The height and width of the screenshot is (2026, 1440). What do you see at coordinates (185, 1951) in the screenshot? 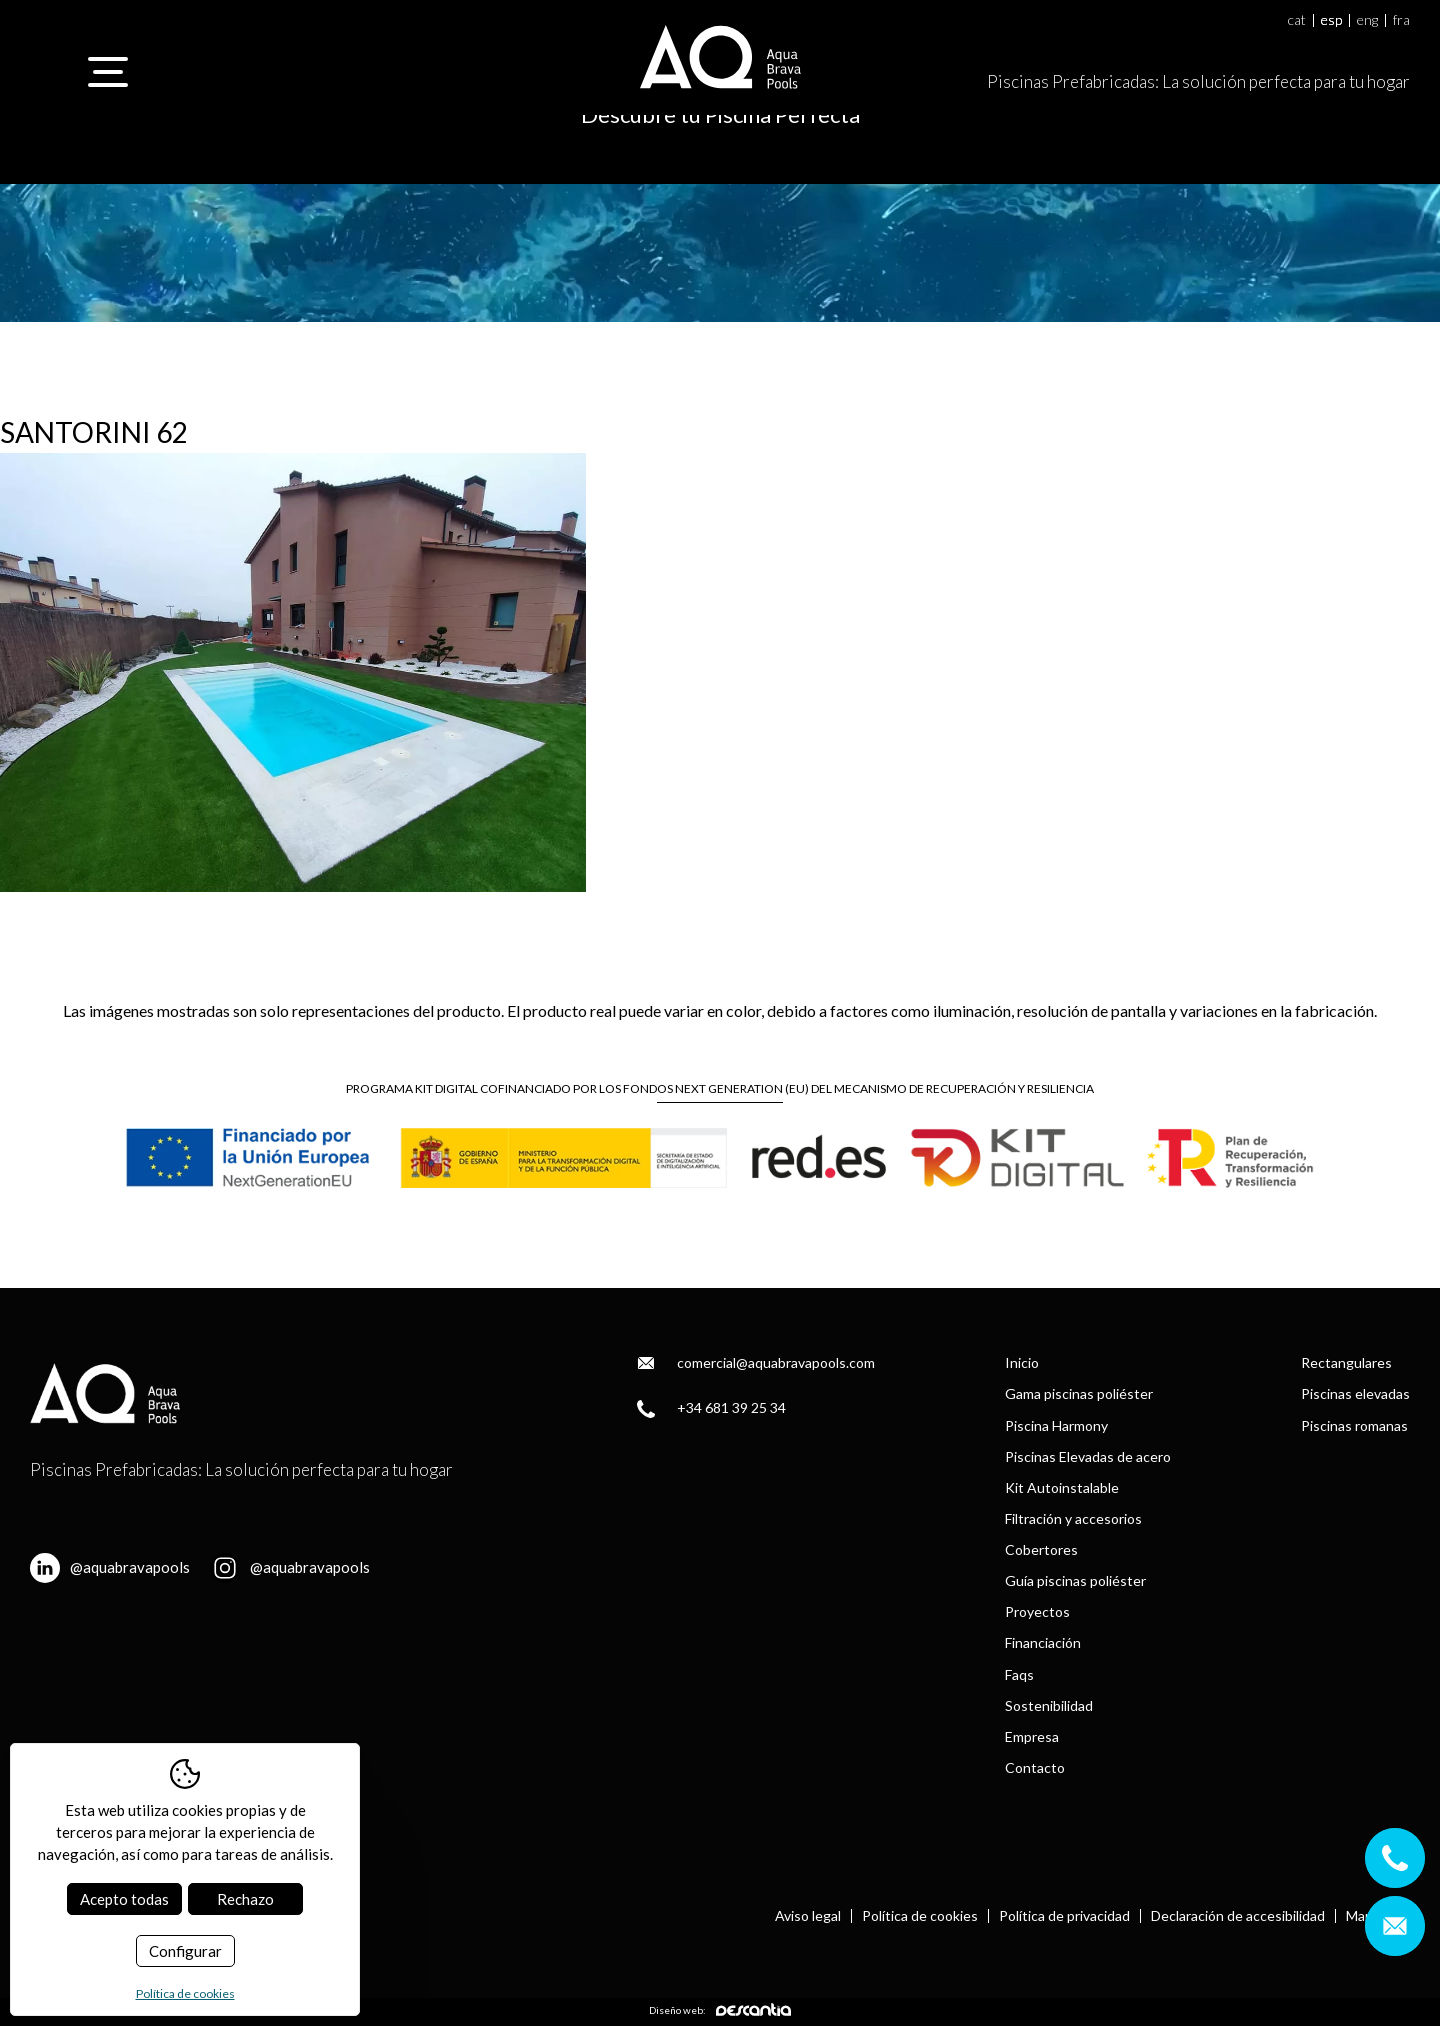
I see `Configurar` at bounding box center [185, 1951].